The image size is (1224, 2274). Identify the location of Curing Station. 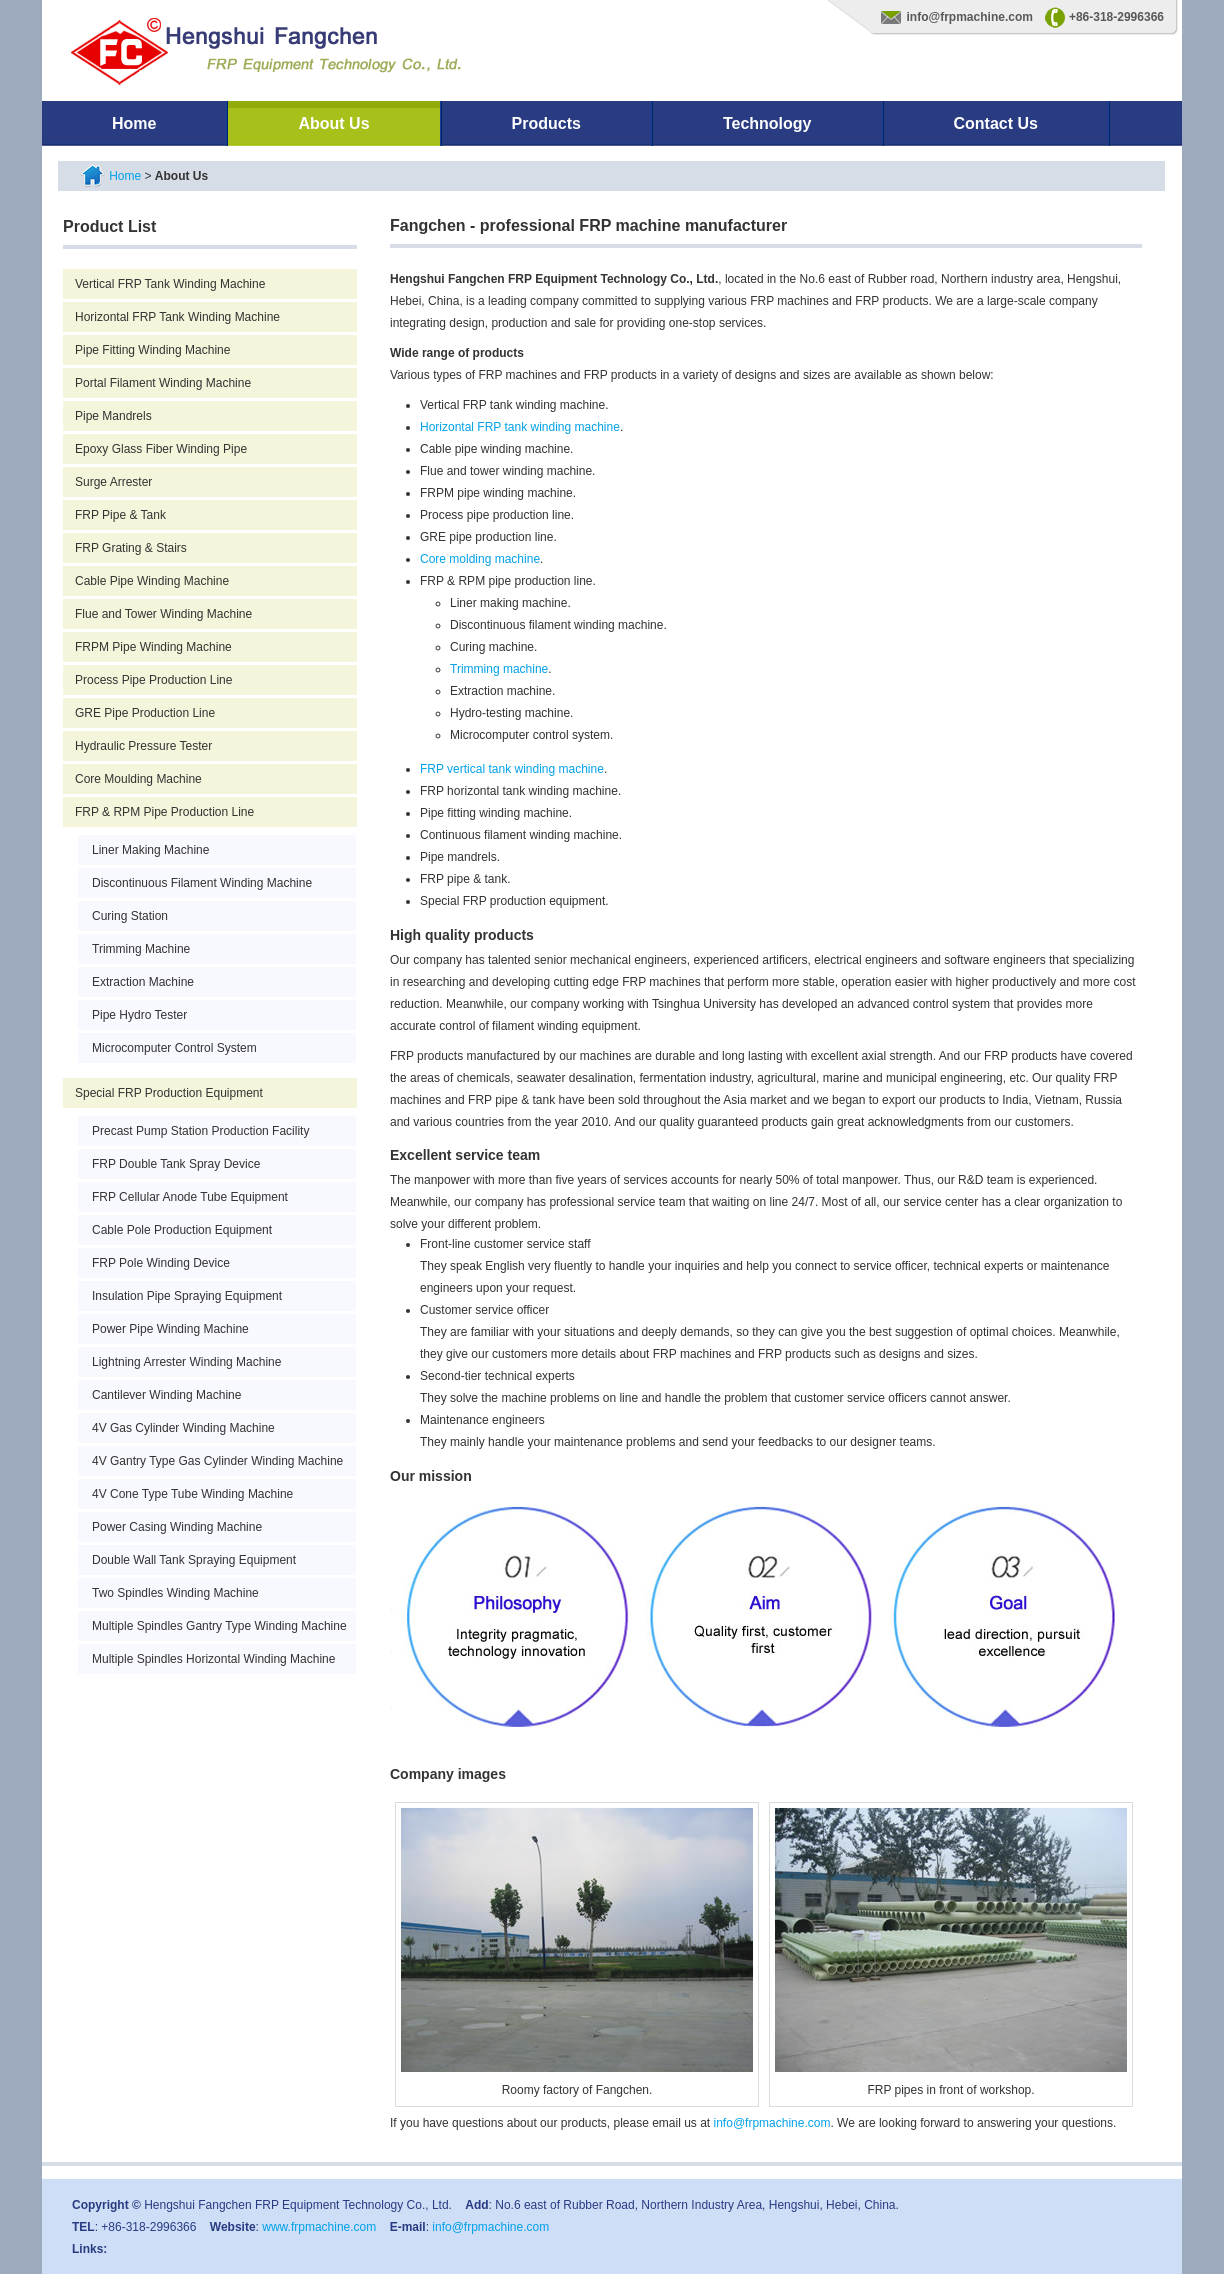
(130, 916).